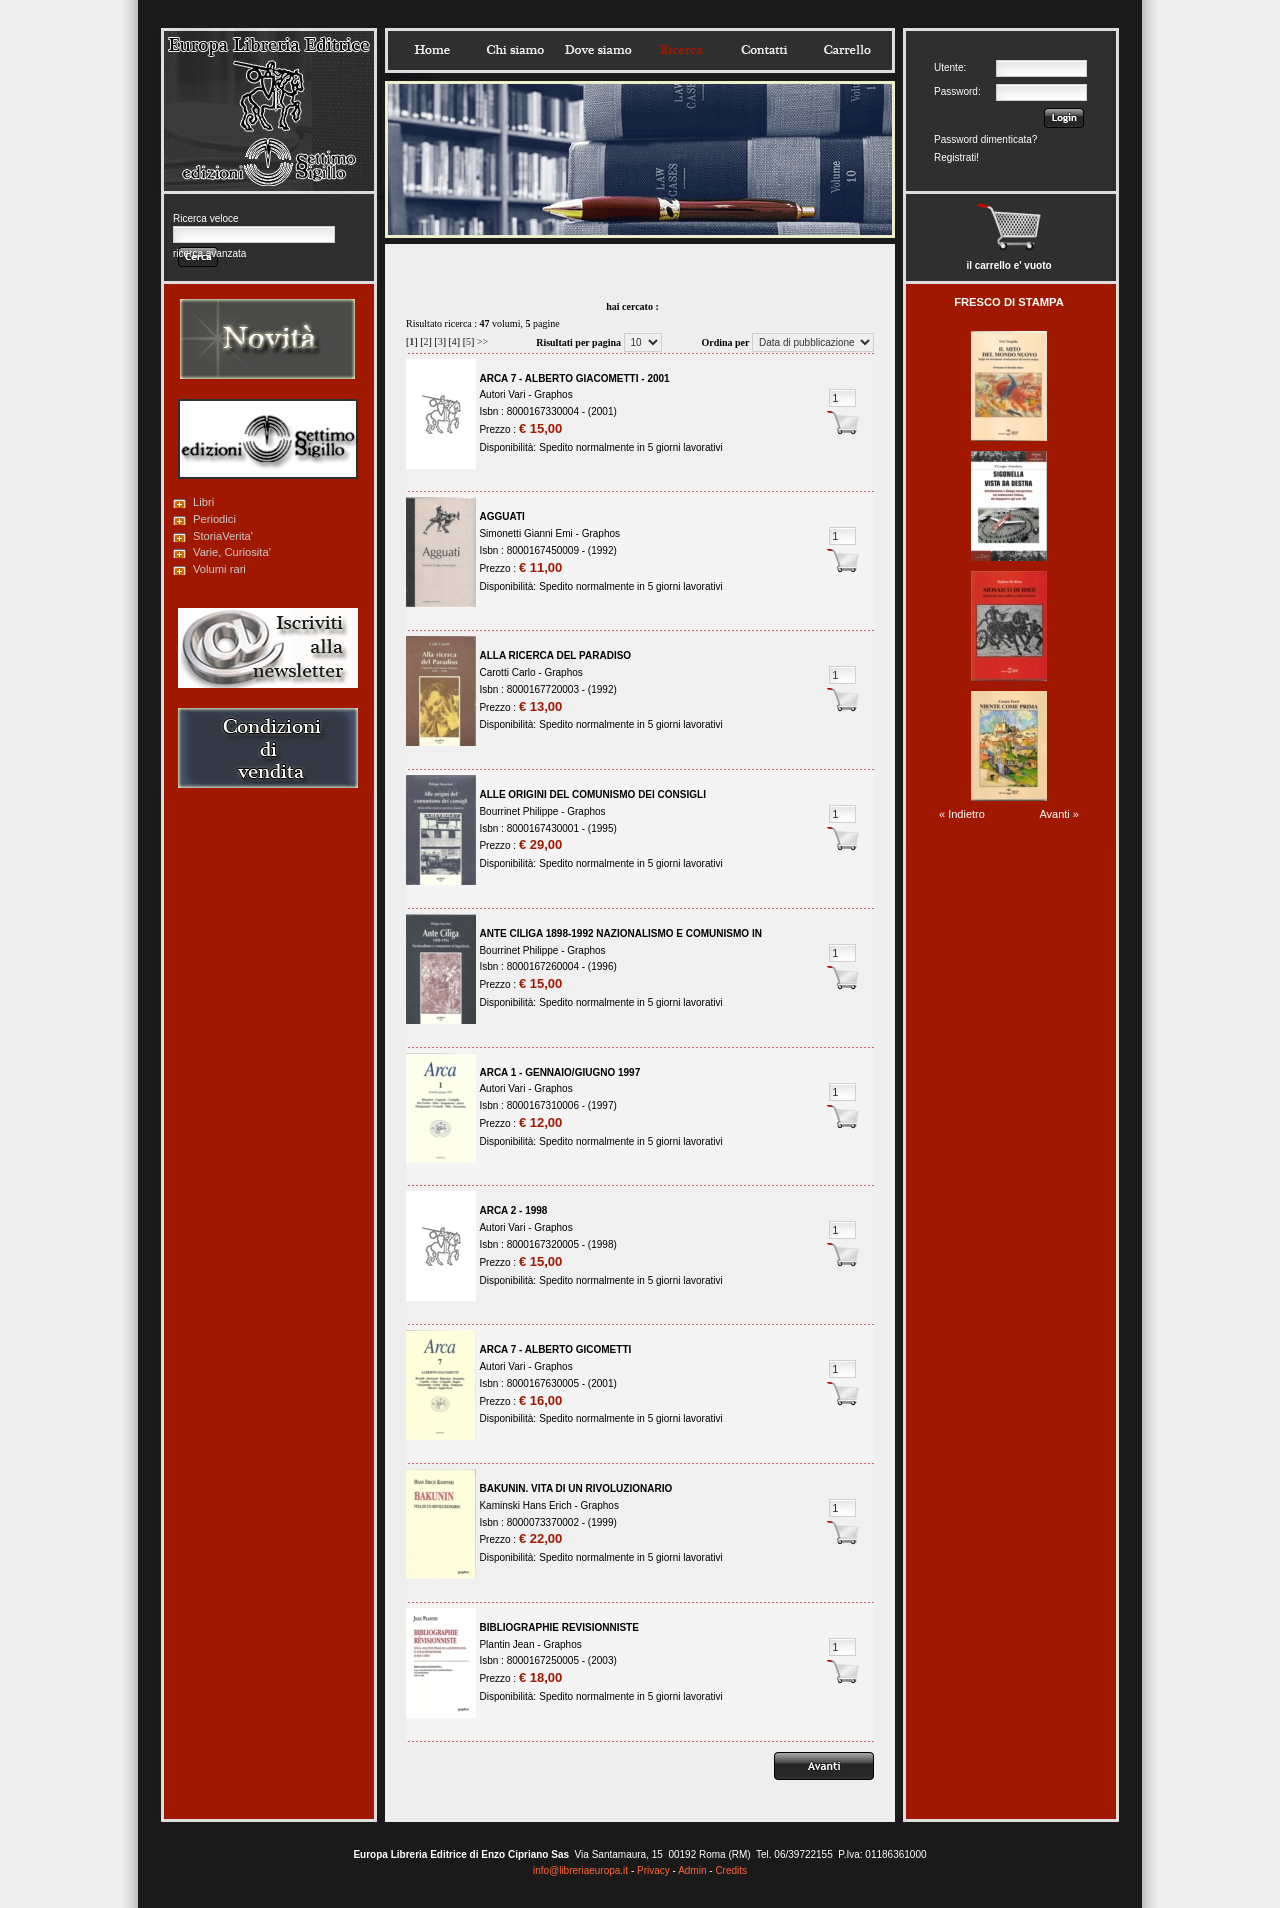  I want to click on Ricerca, so click(681, 50).